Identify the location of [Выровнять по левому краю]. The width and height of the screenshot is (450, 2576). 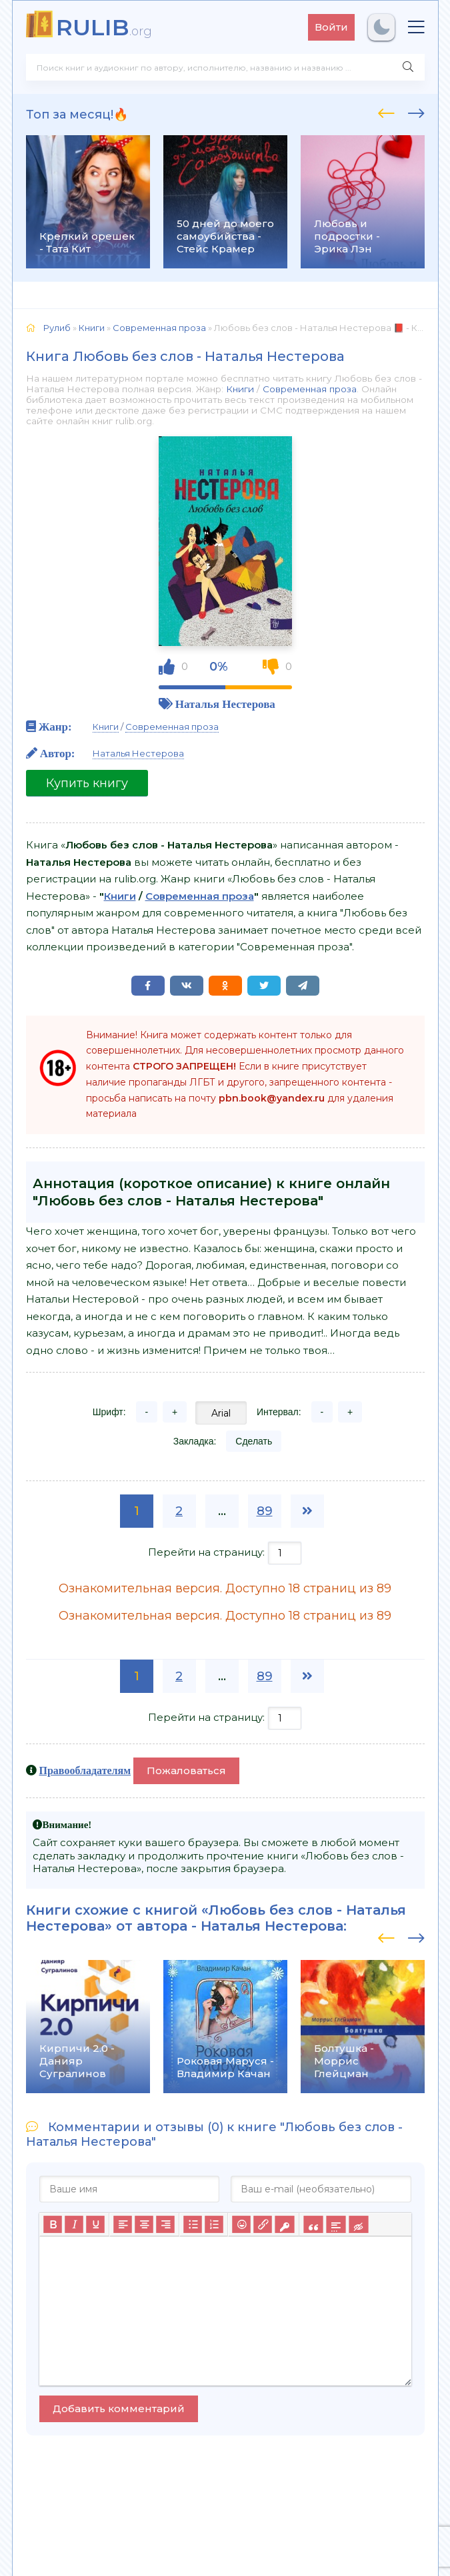
(122, 2224).